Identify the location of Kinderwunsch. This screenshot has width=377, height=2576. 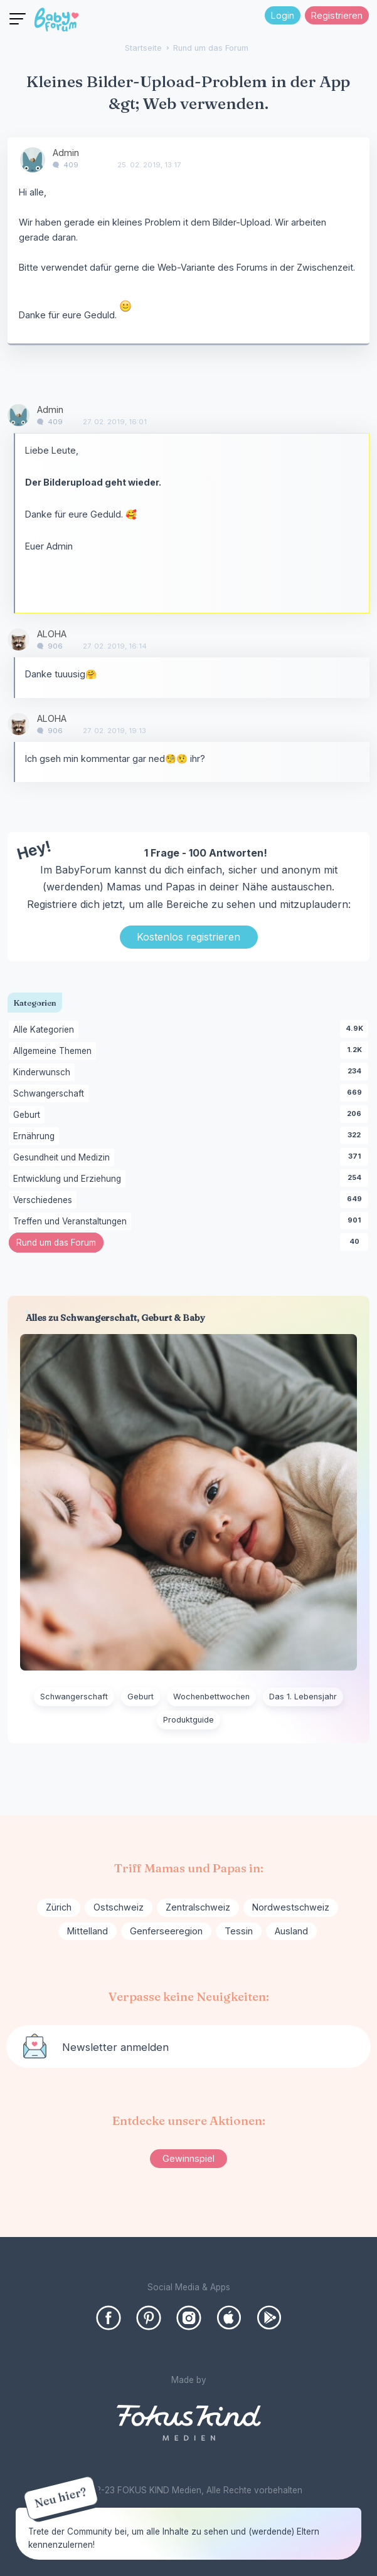
(44, 1073).